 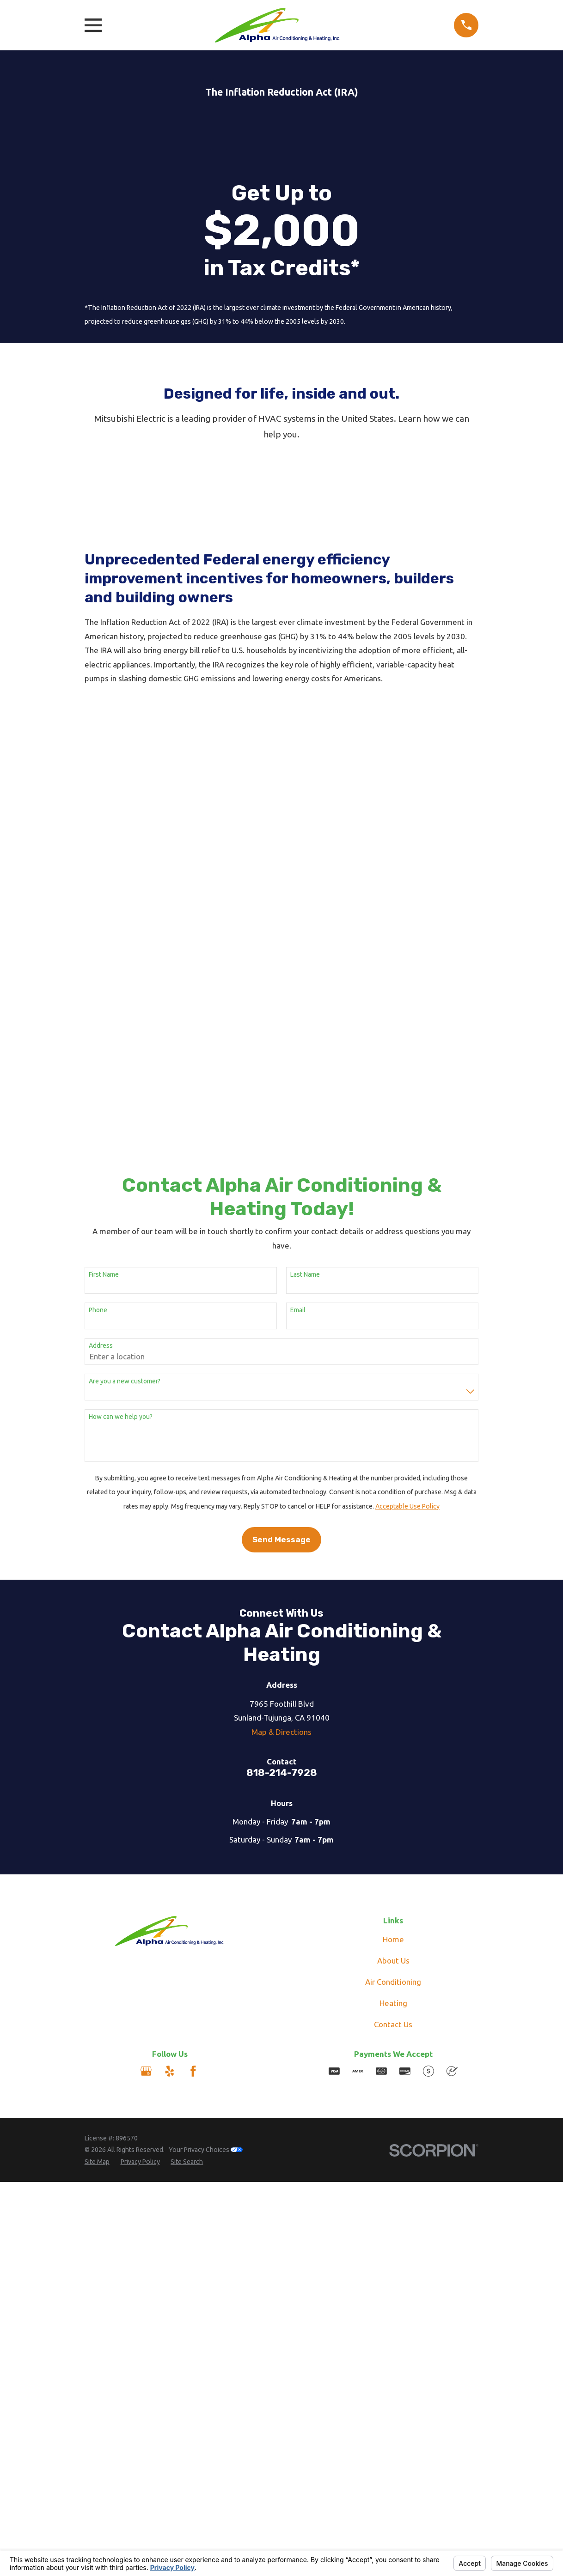 I want to click on Heating, so click(x=393, y=1669).